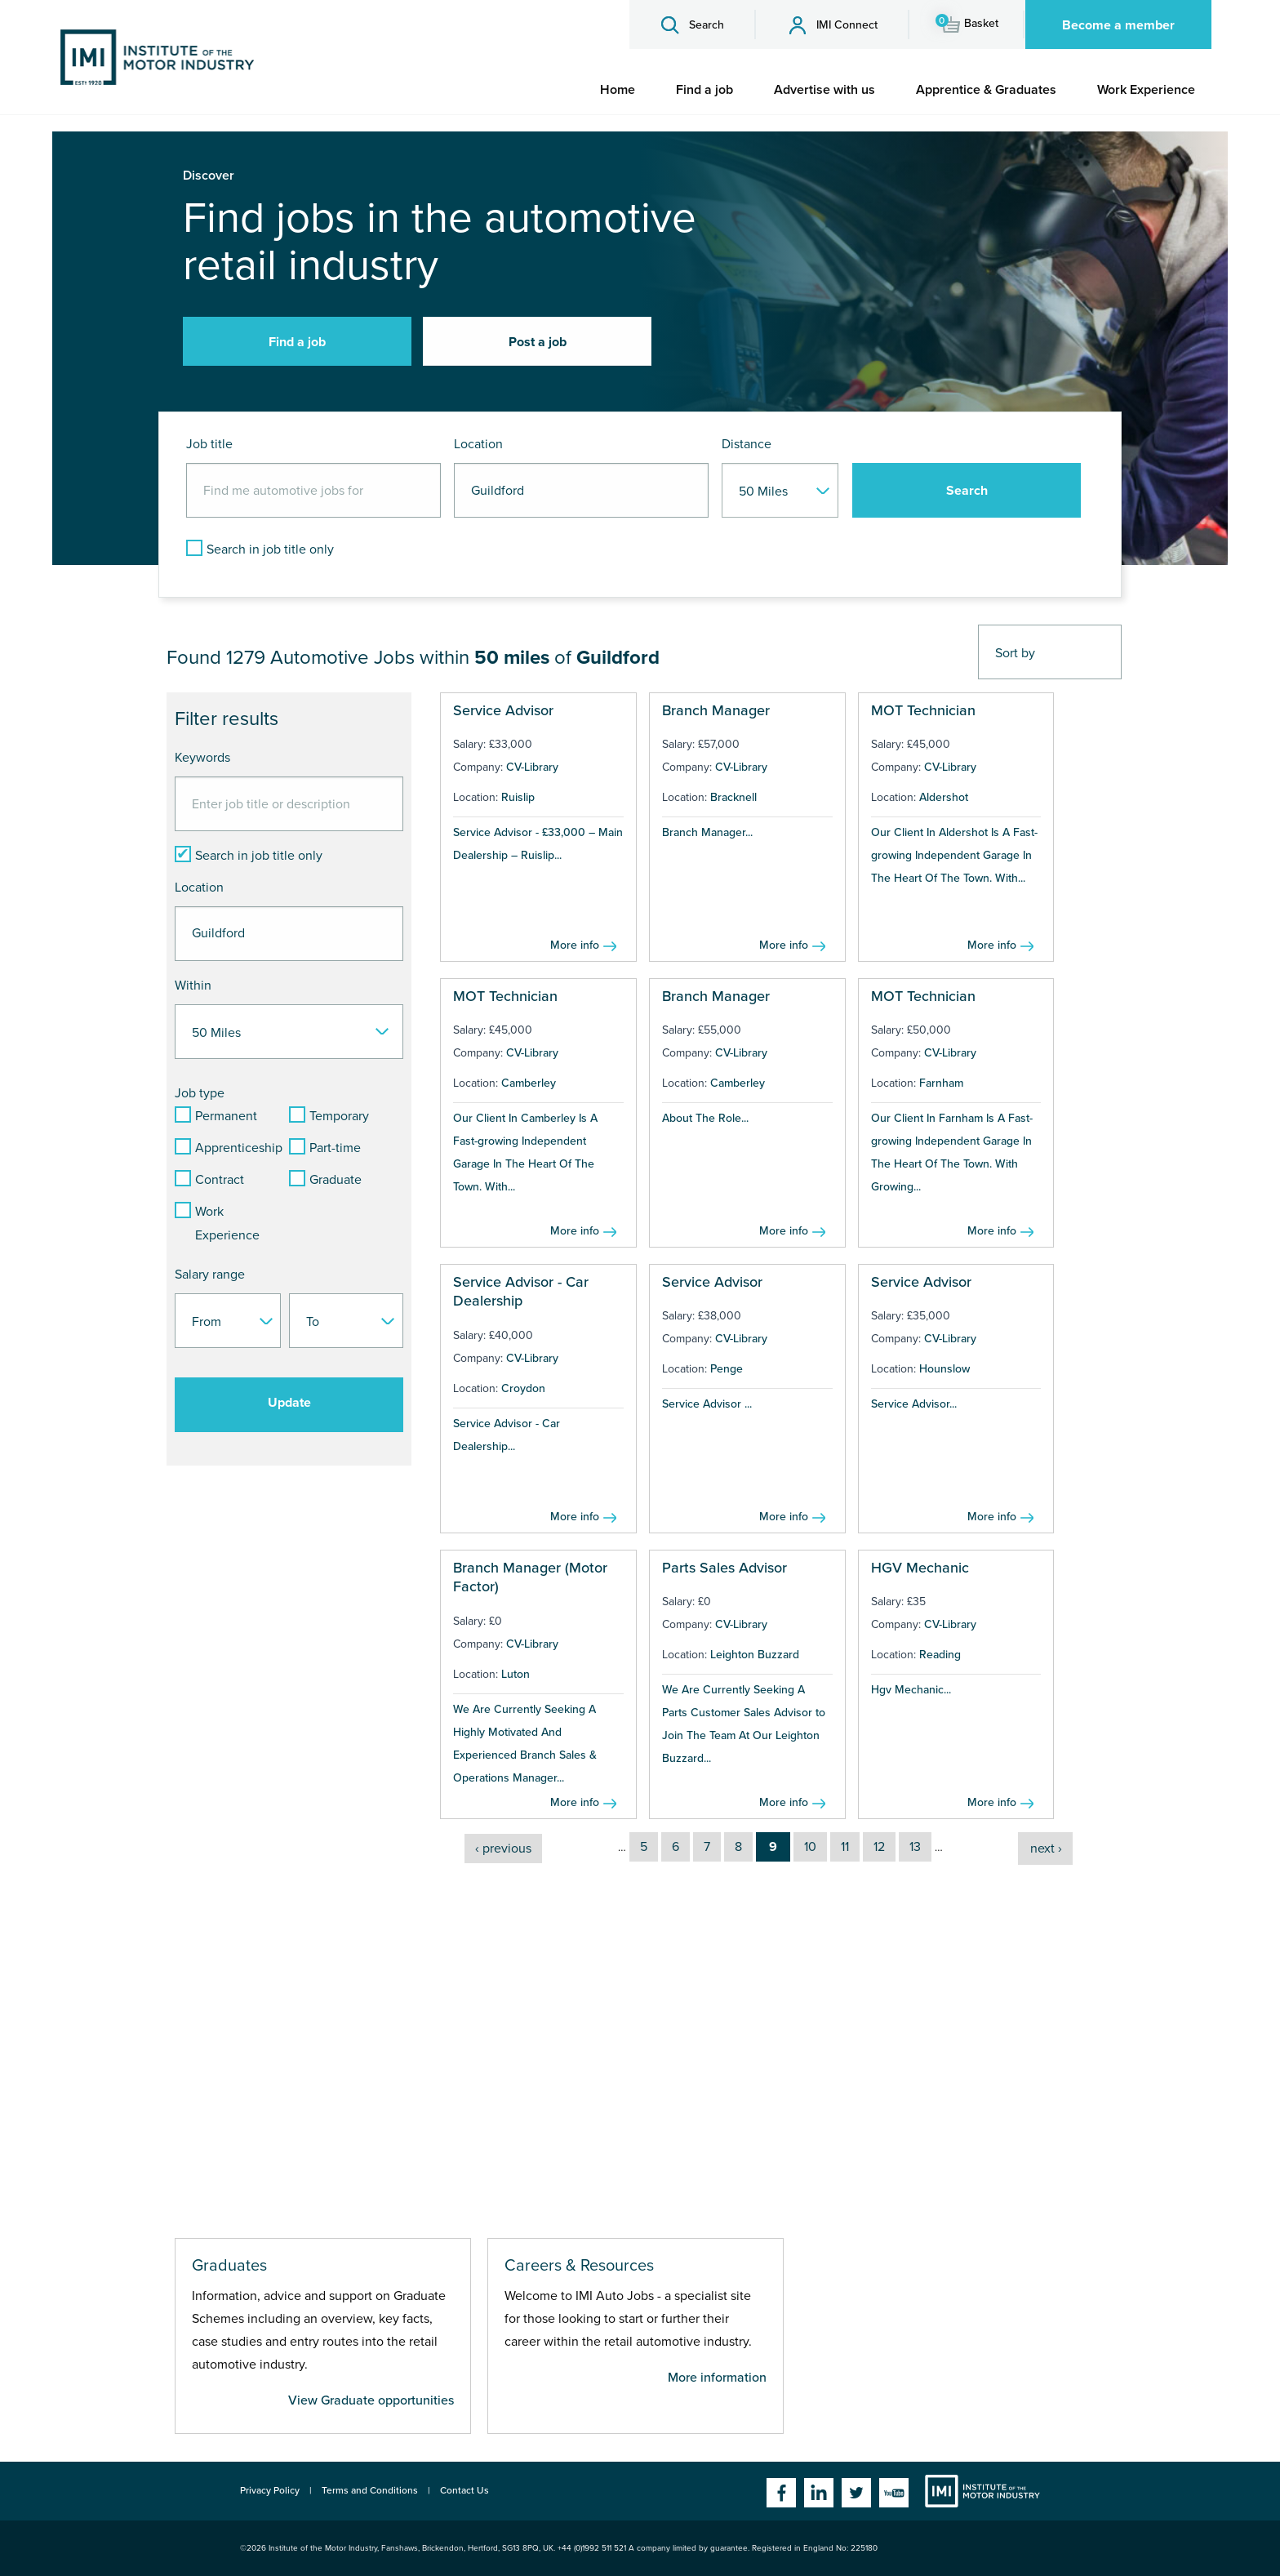 This screenshot has height=2576, width=1280. I want to click on YouTube, so click(894, 2492).